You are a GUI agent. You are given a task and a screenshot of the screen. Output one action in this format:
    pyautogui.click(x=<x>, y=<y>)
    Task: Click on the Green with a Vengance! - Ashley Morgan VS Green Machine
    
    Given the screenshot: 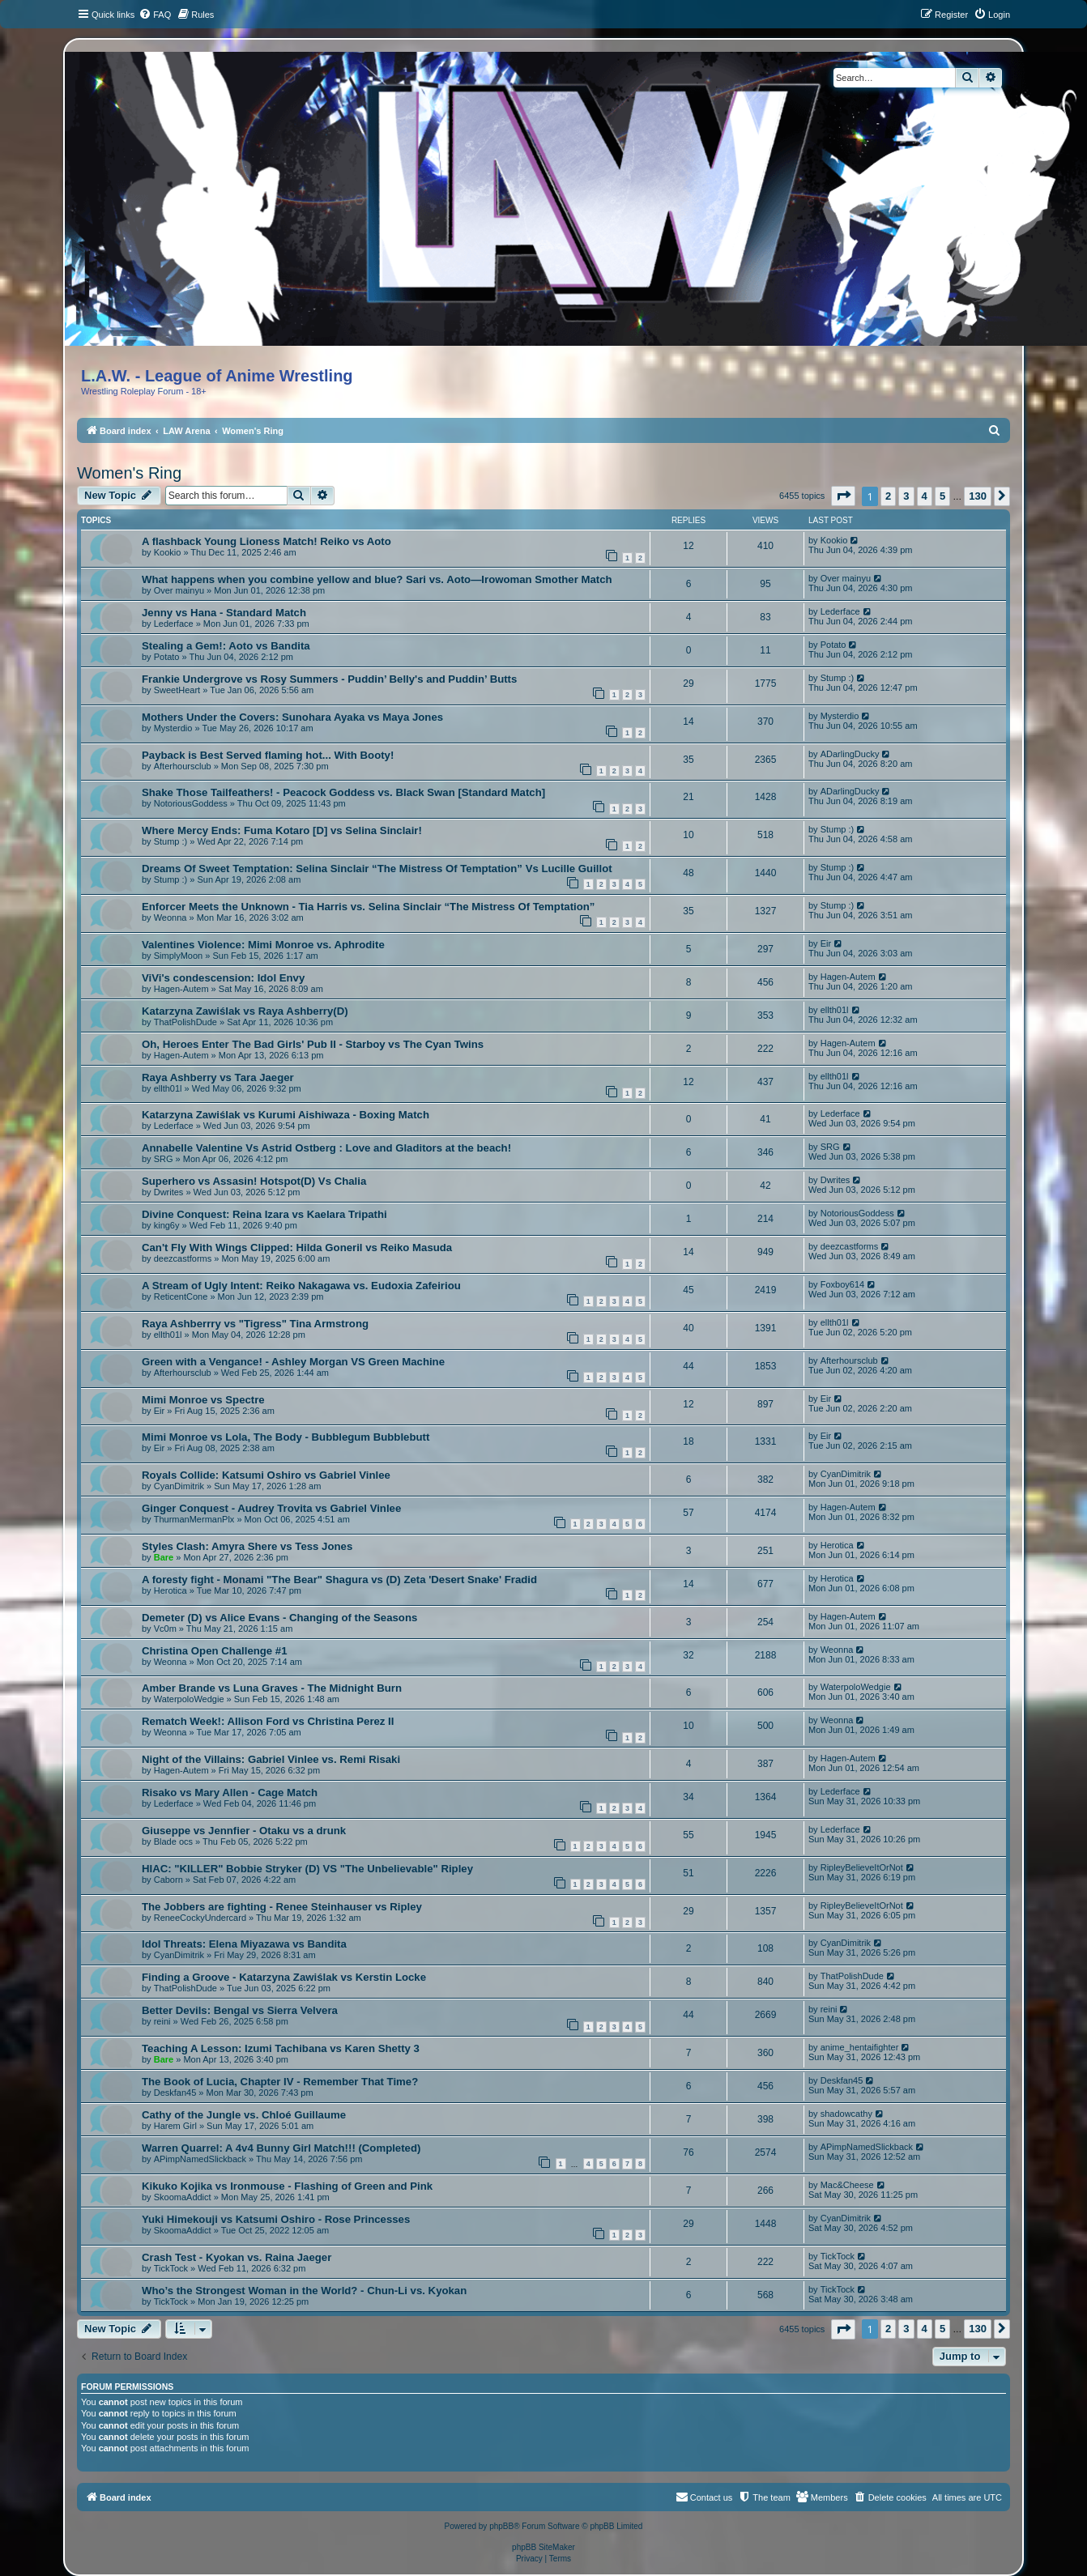 What is the action you would take?
    pyautogui.click(x=293, y=1362)
    